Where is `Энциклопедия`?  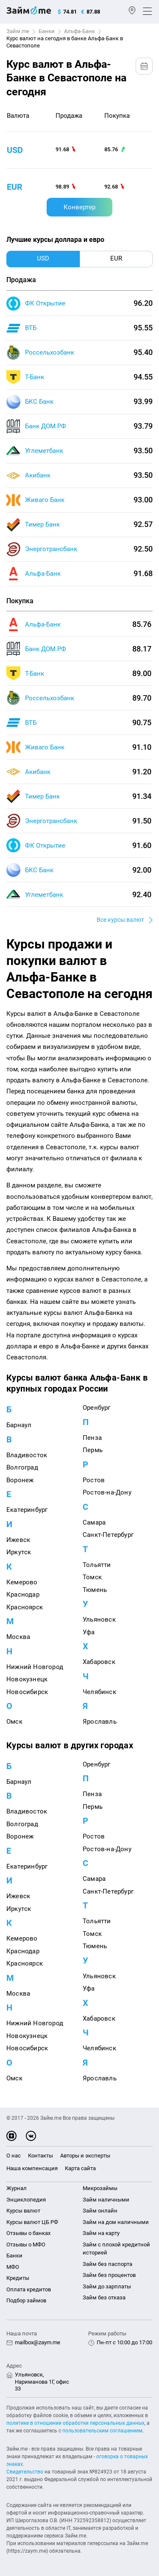 Энциклопедия is located at coordinates (26, 2199).